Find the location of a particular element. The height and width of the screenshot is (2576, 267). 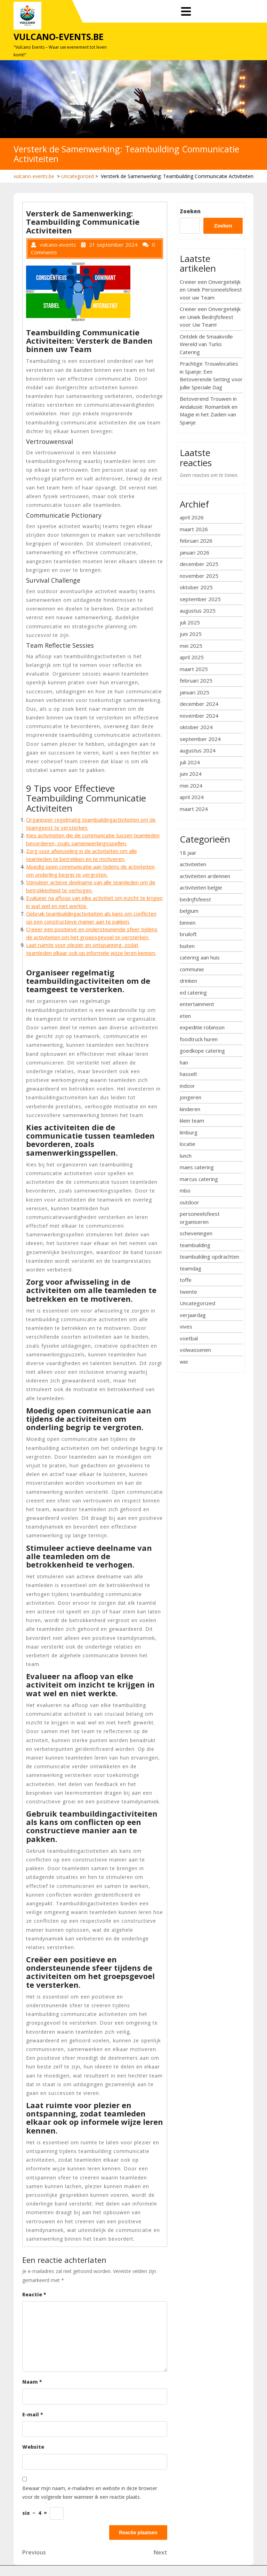

scheveningen is located at coordinates (196, 1233).